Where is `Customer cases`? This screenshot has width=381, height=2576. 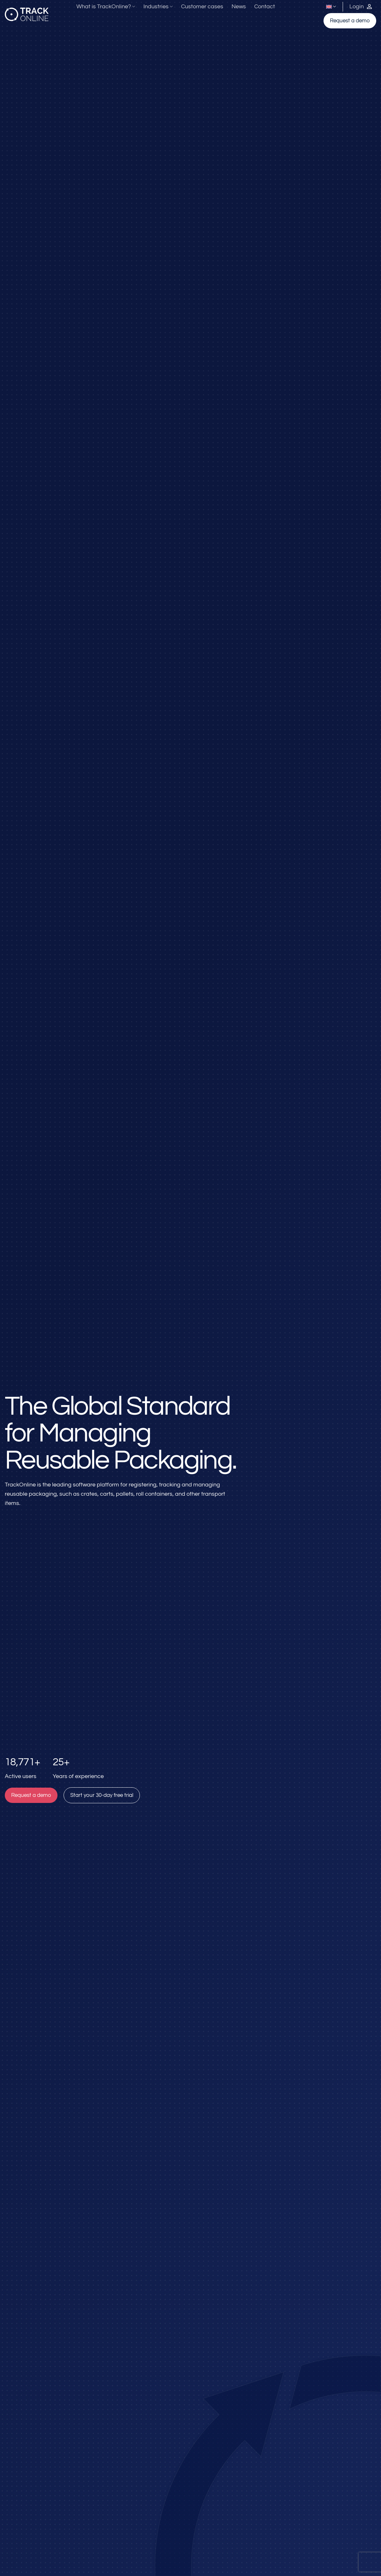 Customer cases is located at coordinates (202, 7).